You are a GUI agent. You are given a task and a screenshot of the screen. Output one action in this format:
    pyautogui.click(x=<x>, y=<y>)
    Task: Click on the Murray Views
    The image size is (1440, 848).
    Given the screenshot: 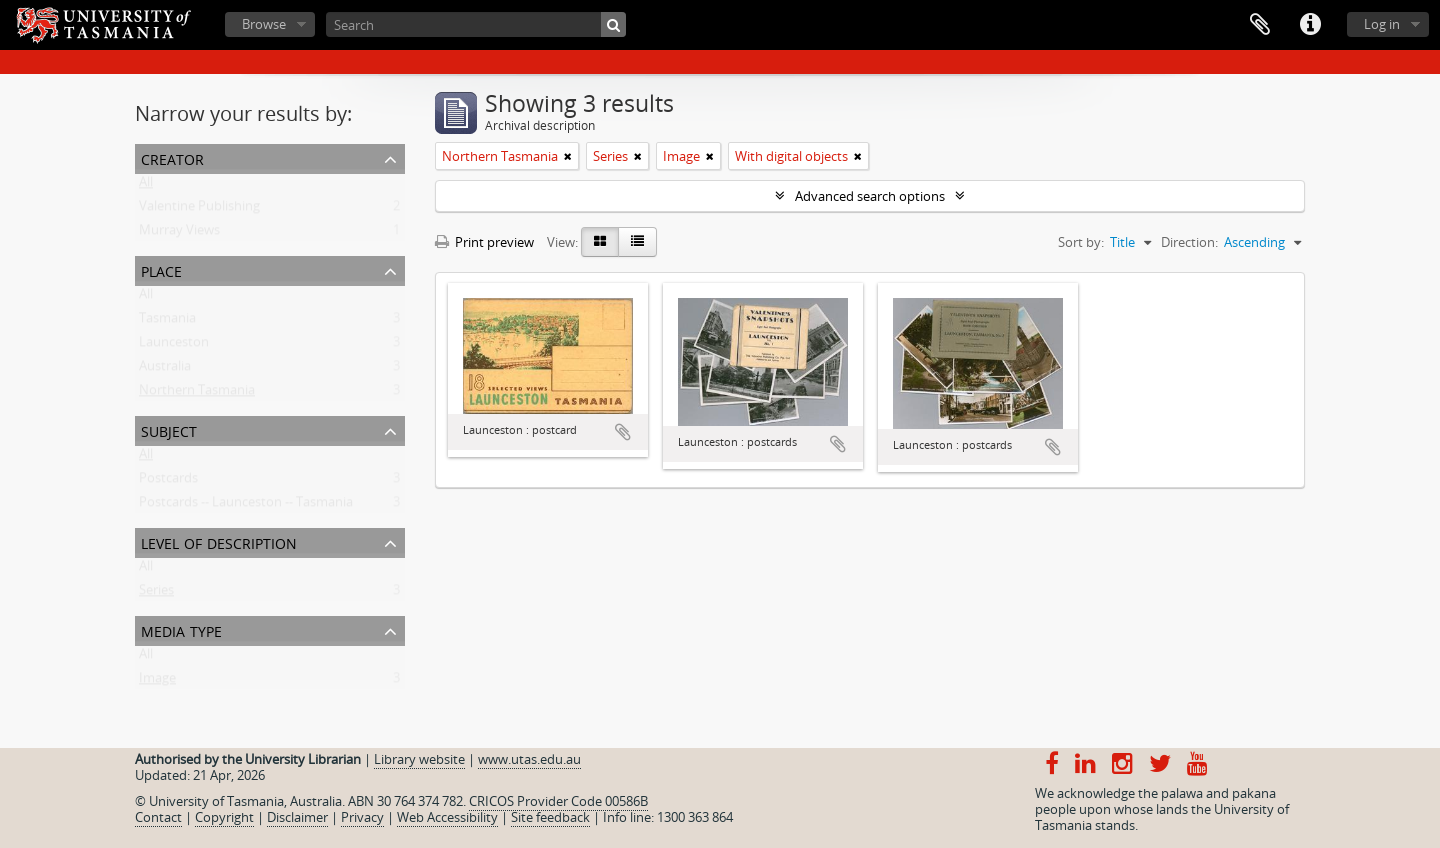 What is the action you would take?
    pyautogui.click(x=179, y=234)
    